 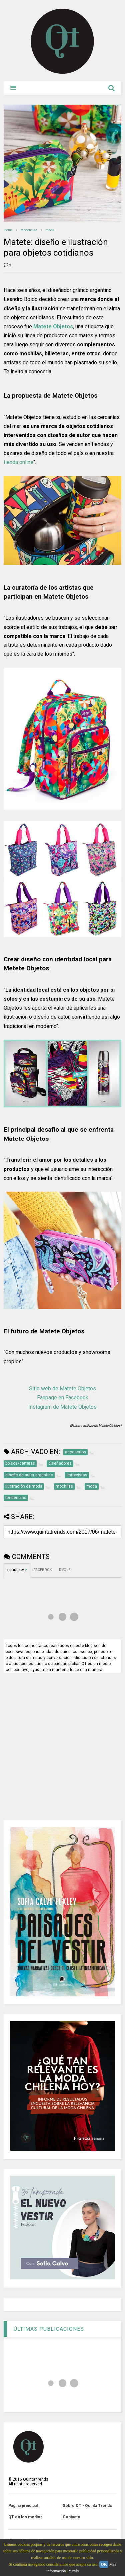 What do you see at coordinates (50, 230) in the screenshot?
I see `moda` at bounding box center [50, 230].